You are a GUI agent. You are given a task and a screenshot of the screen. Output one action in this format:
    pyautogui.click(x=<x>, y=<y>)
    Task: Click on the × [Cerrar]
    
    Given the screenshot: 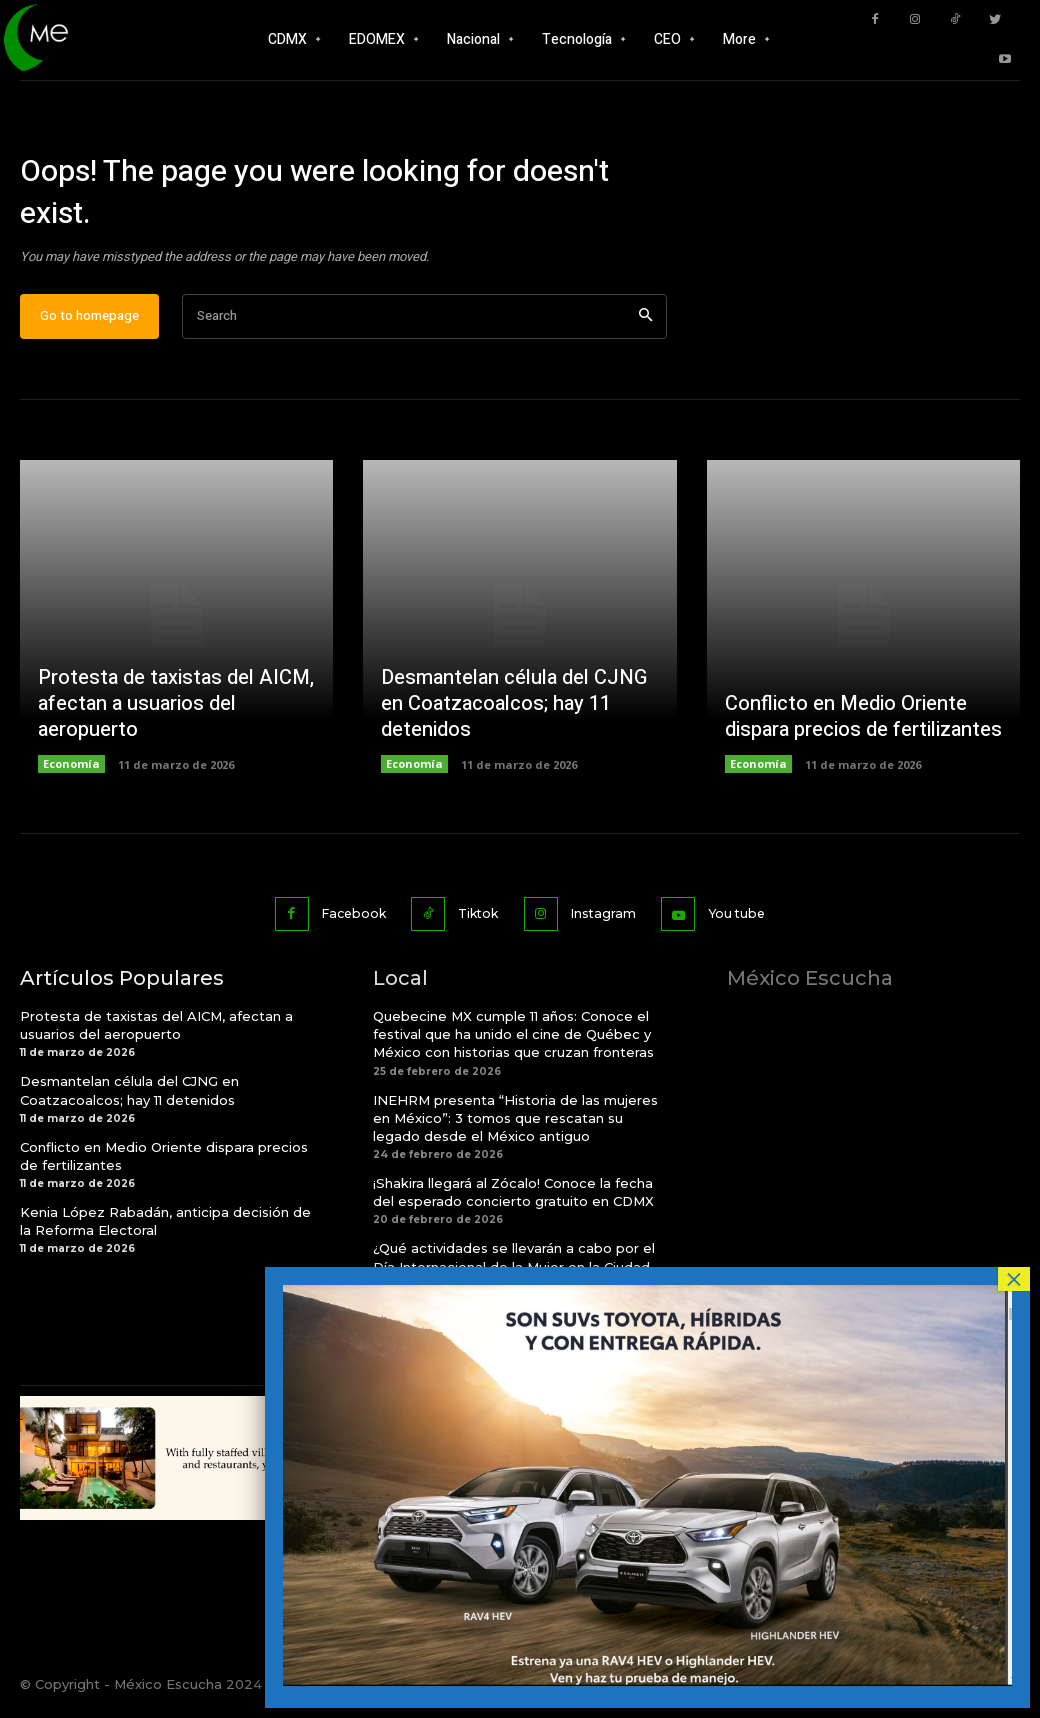 What is the action you would take?
    pyautogui.click(x=1014, y=1279)
    